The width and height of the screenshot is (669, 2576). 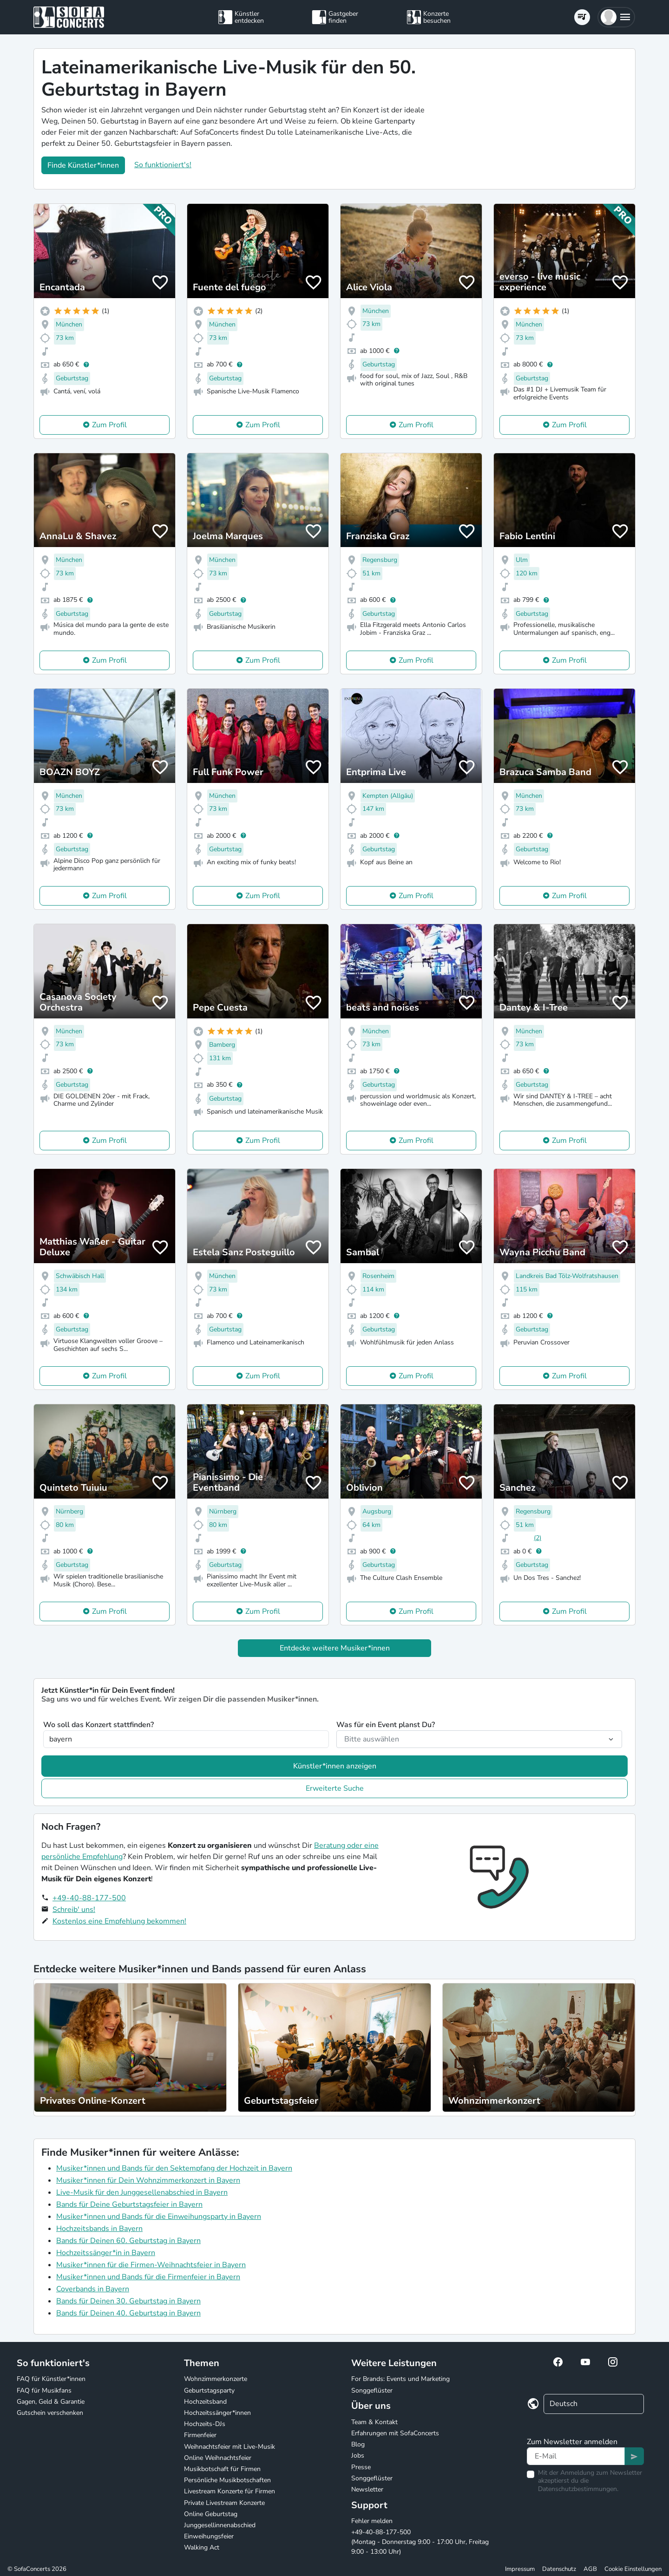 I want to click on For Brands: Events und Marketing, so click(x=400, y=2378).